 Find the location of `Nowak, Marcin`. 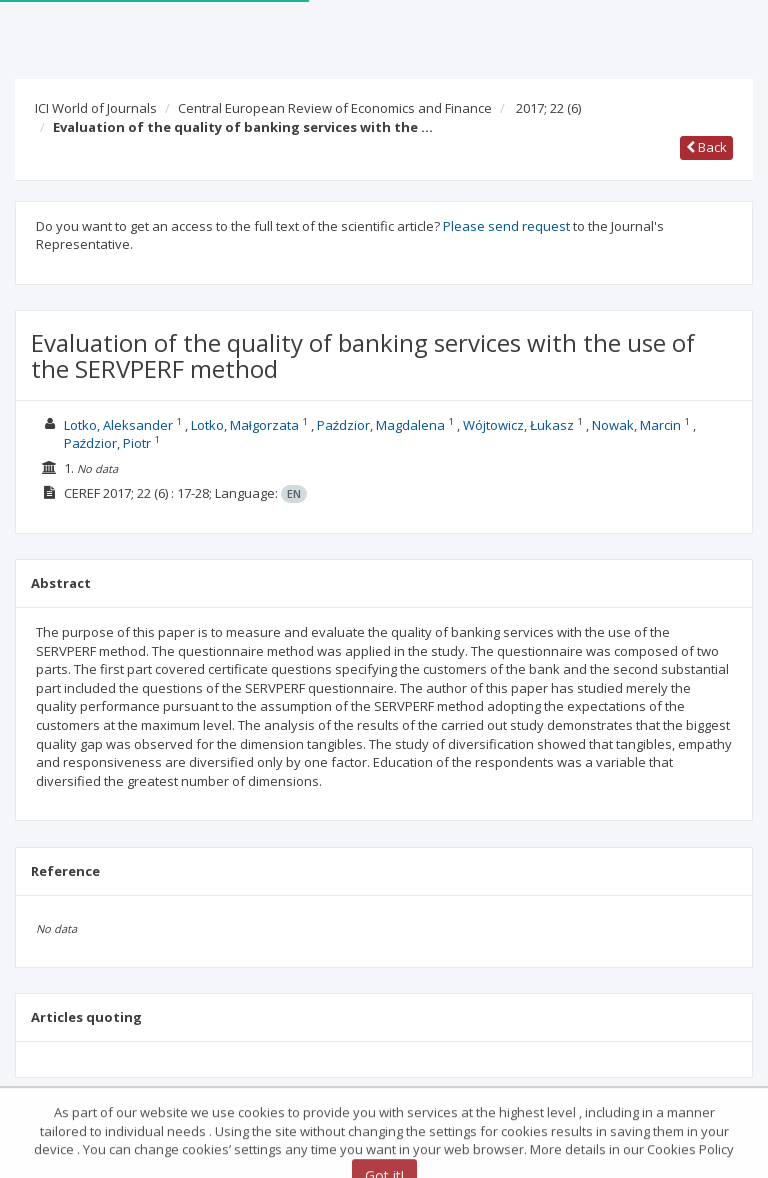

Nowak, Marcin is located at coordinates (636, 425).